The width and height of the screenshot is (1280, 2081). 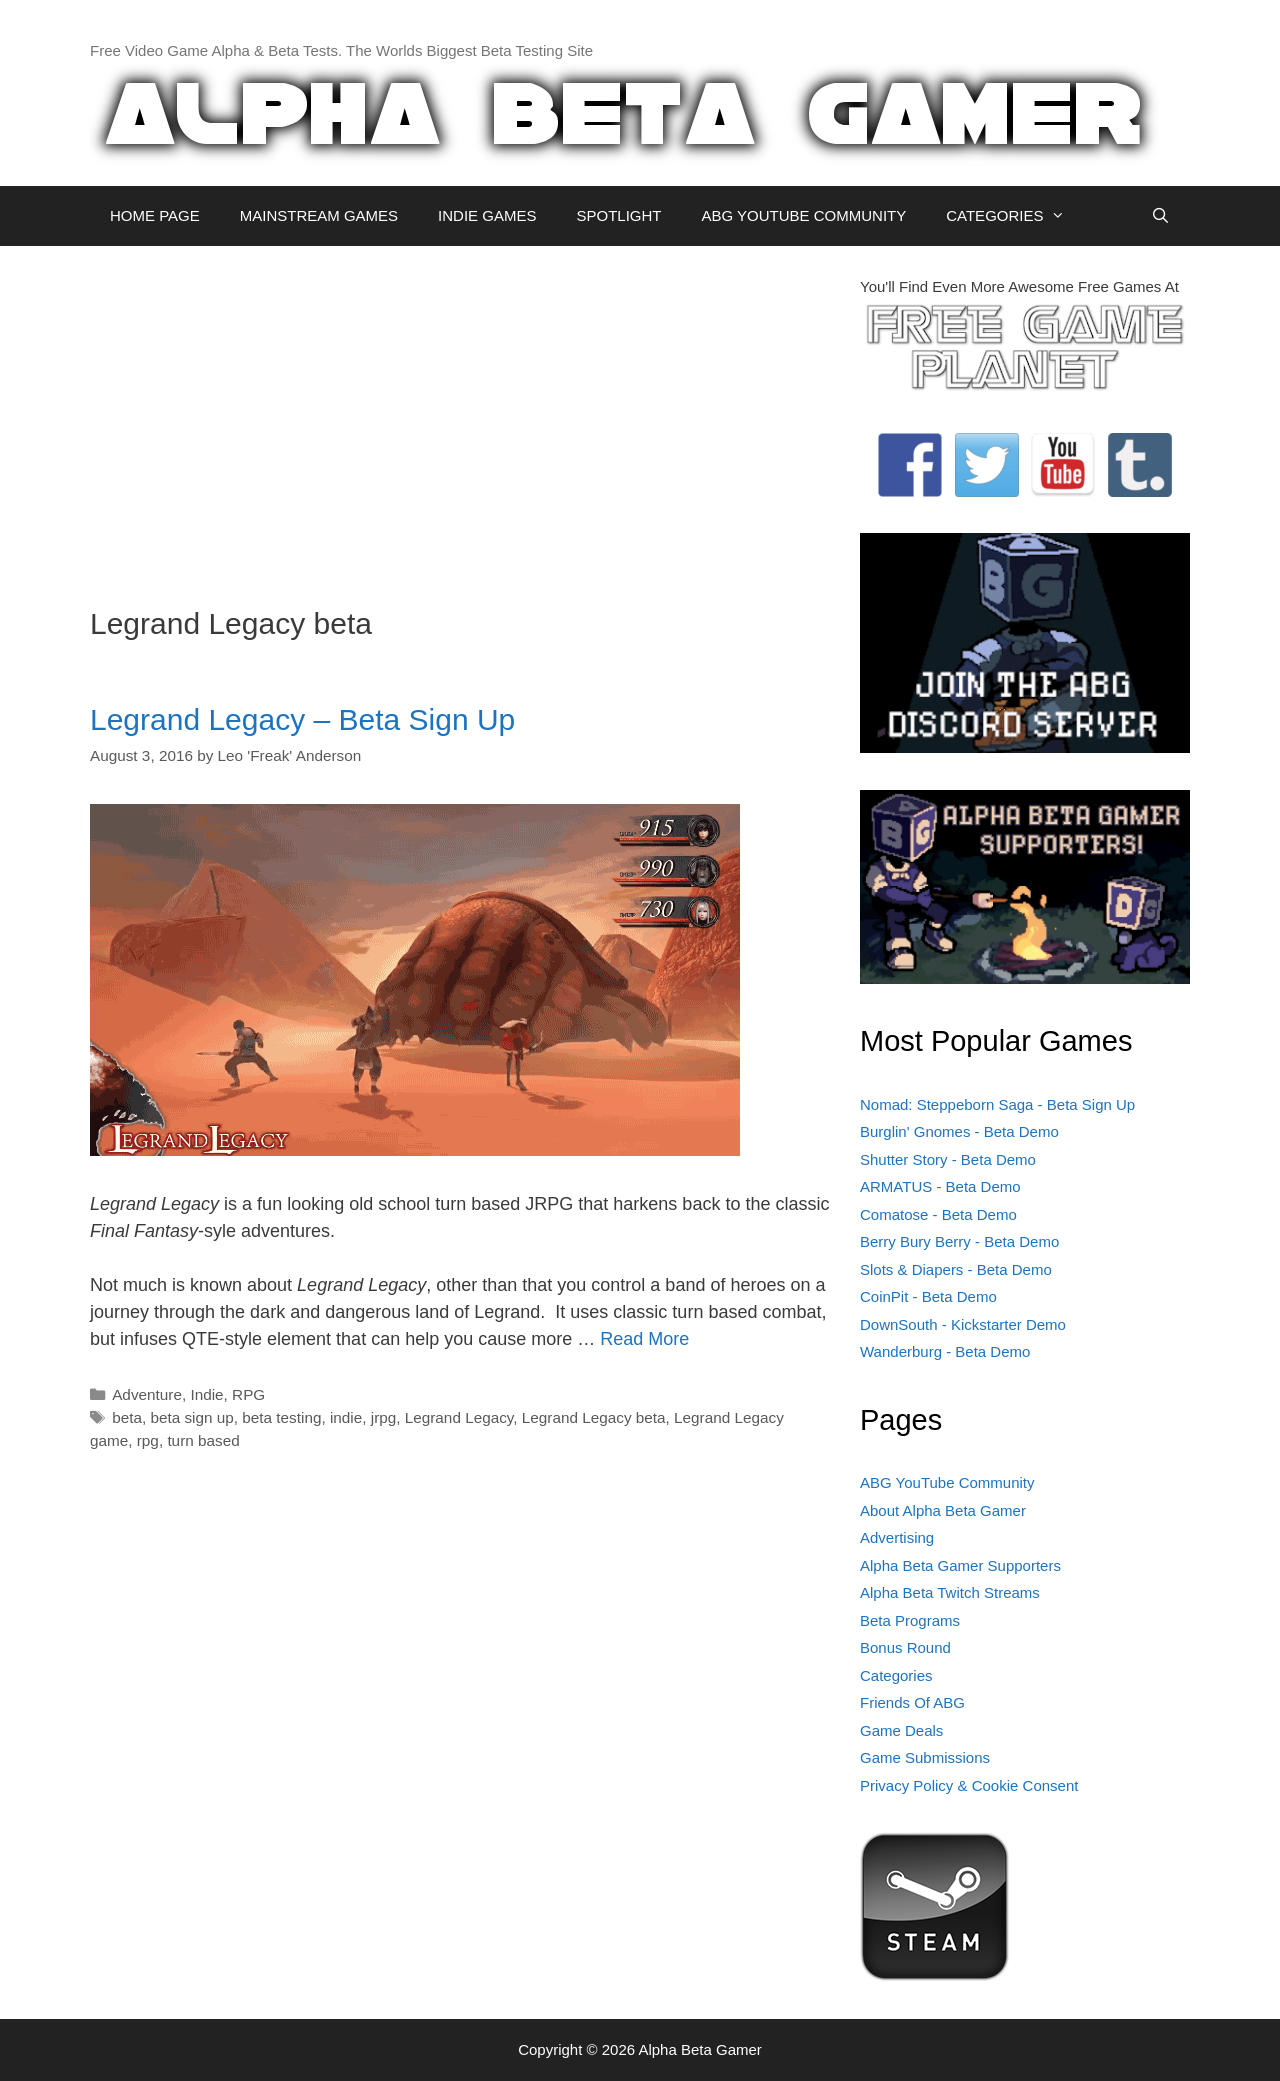 What do you see at coordinates (191, 1417) in the screenshot?
I see `beta sign up` at bounding box center [191, 1417].